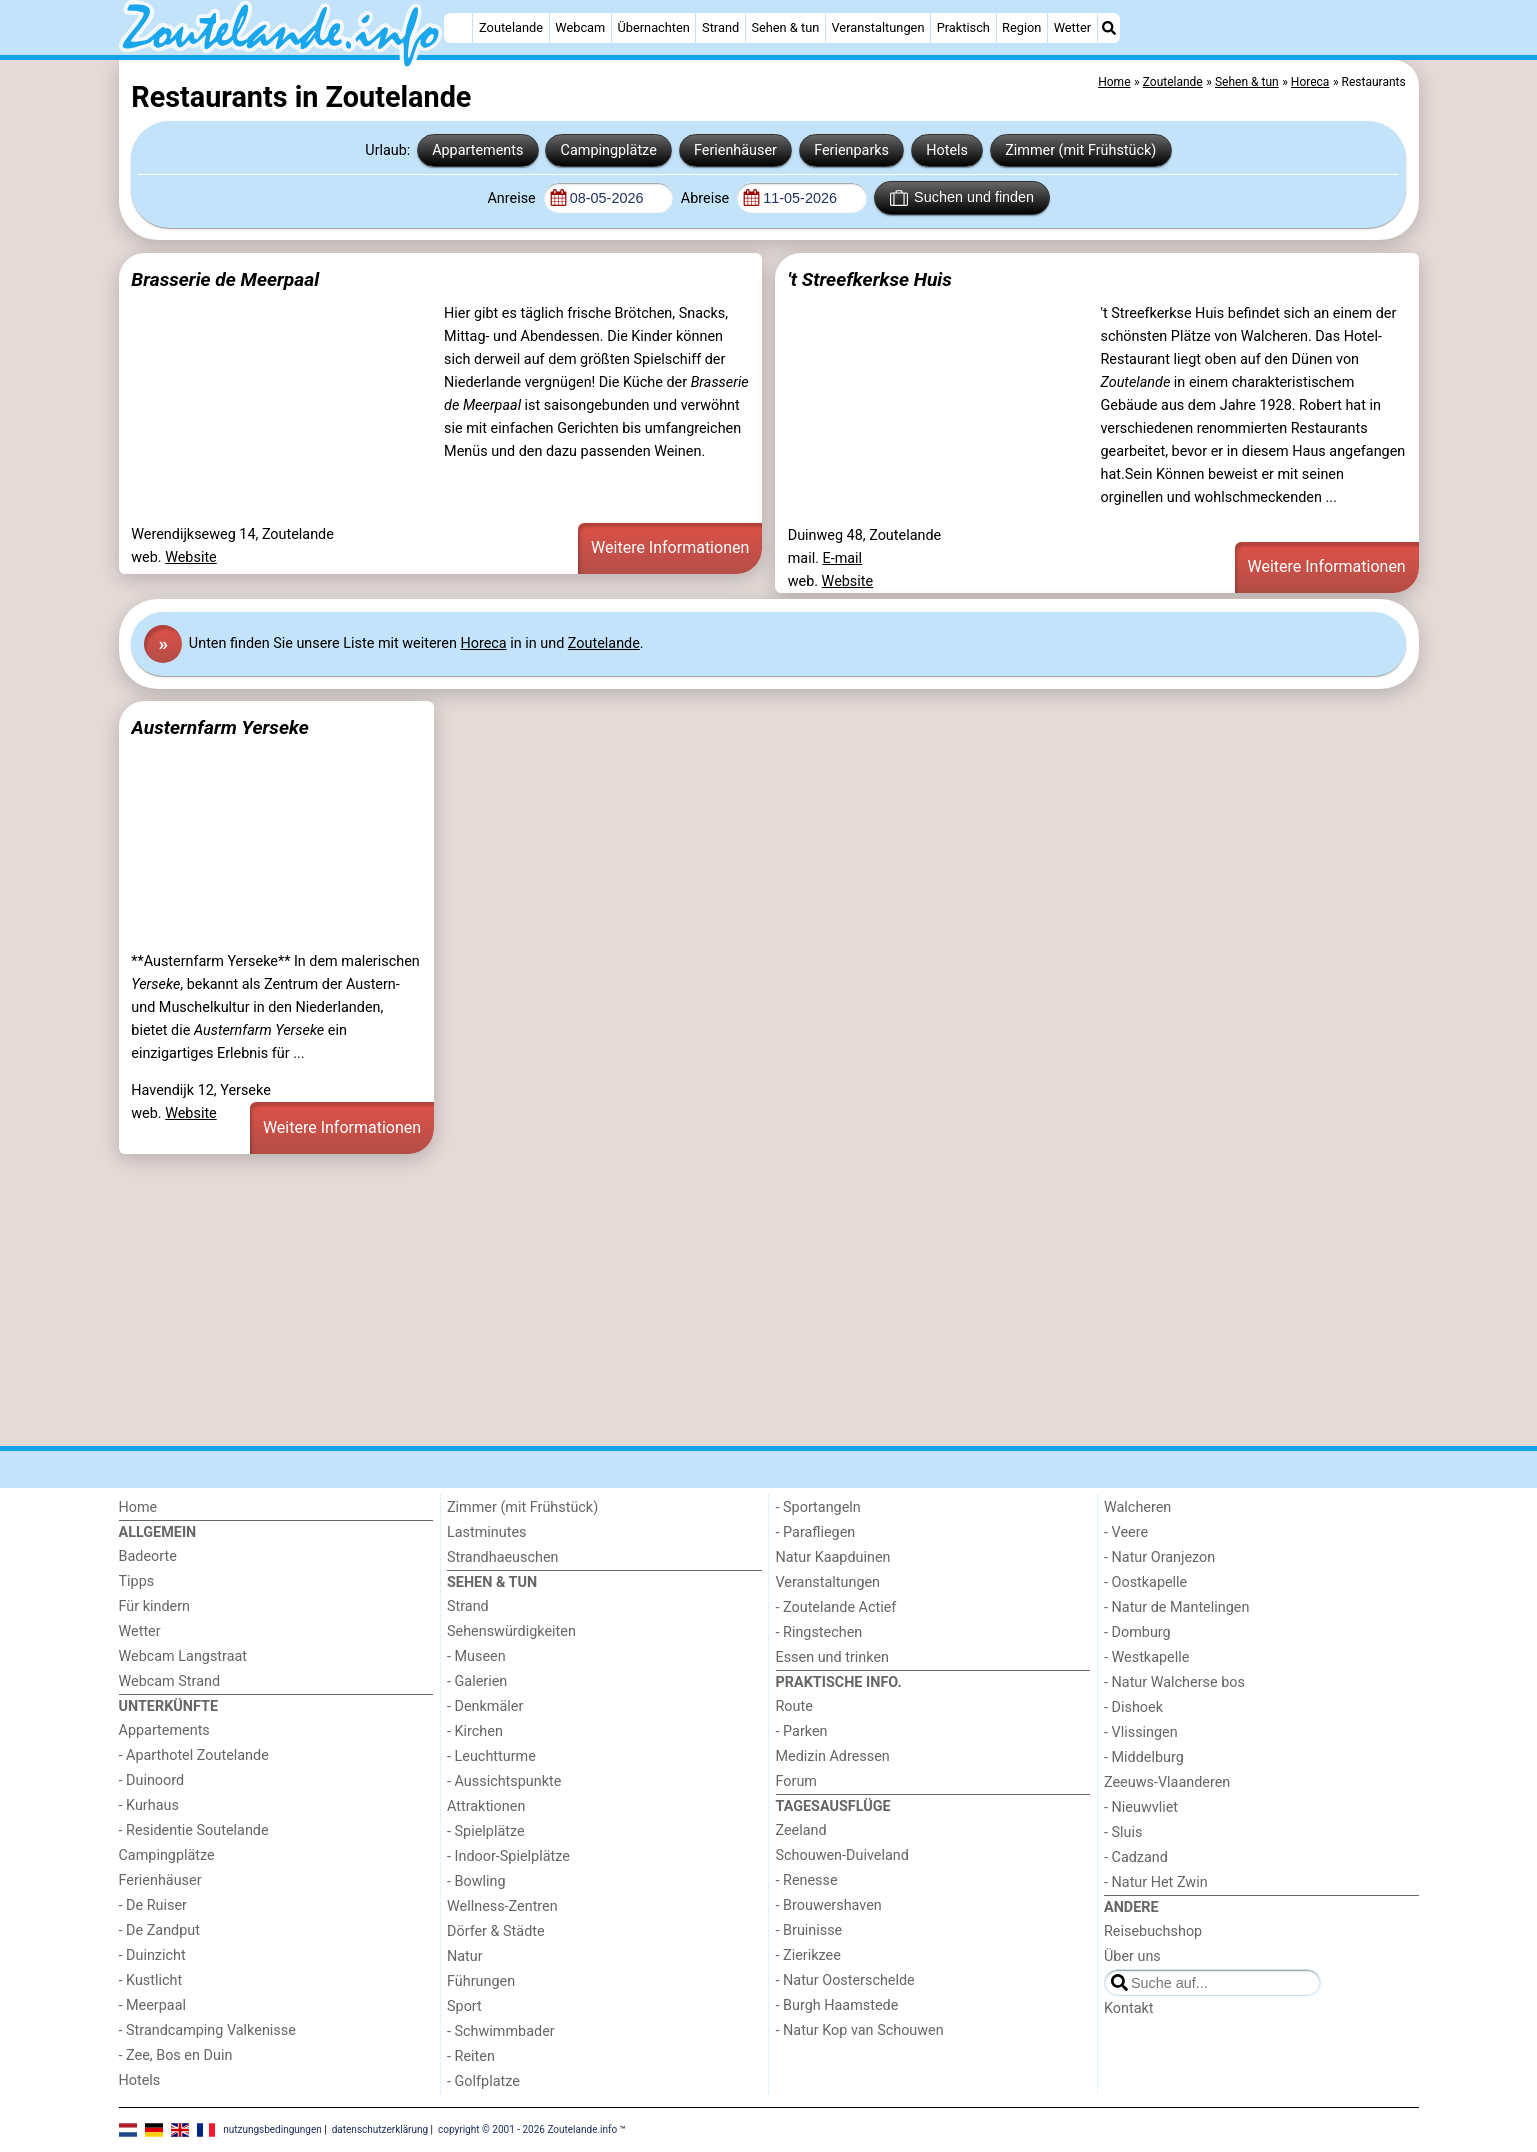 The height and width of the screenshot is (2152, 1537). Describe the element at coordinates (475, 1731) in the screenshot. I see `- Kirchen` at that location.